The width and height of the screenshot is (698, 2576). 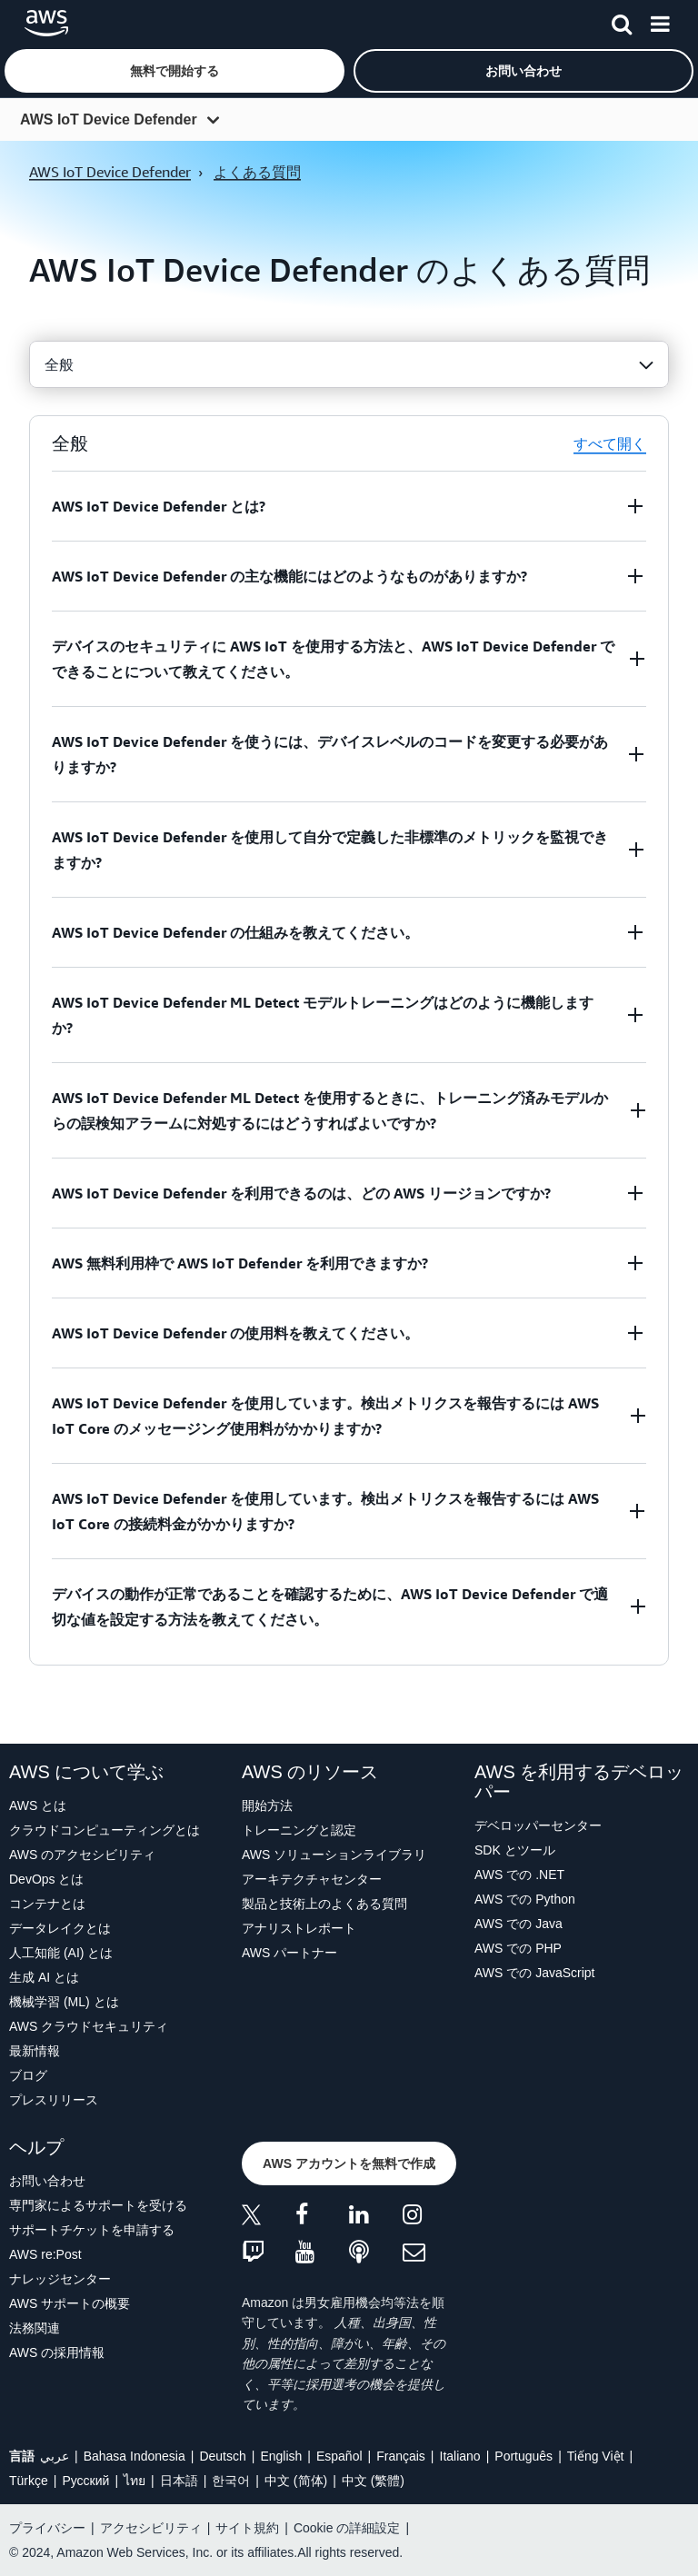 I want to click on 法務関連, so click(x=34, y=2328).